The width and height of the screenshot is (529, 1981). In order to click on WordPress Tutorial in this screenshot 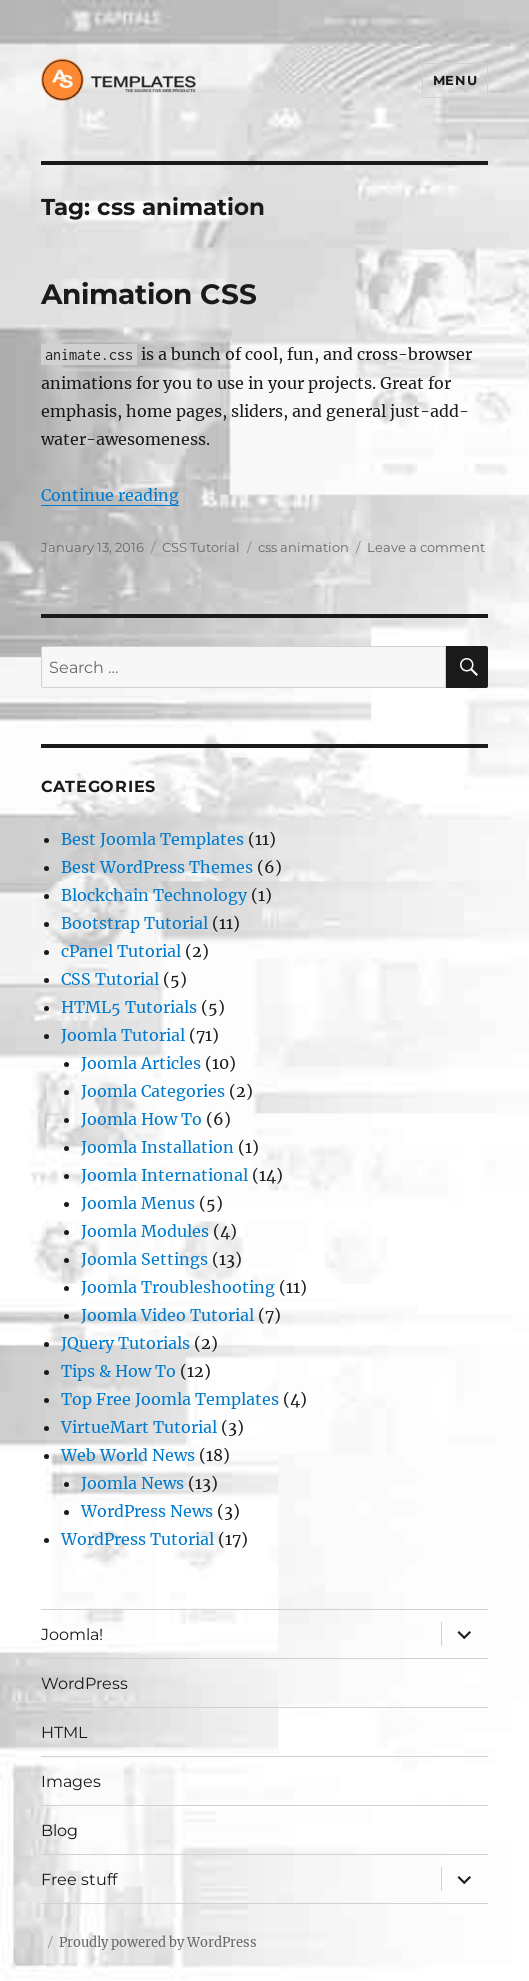, I will do `click(137, 1539)`.